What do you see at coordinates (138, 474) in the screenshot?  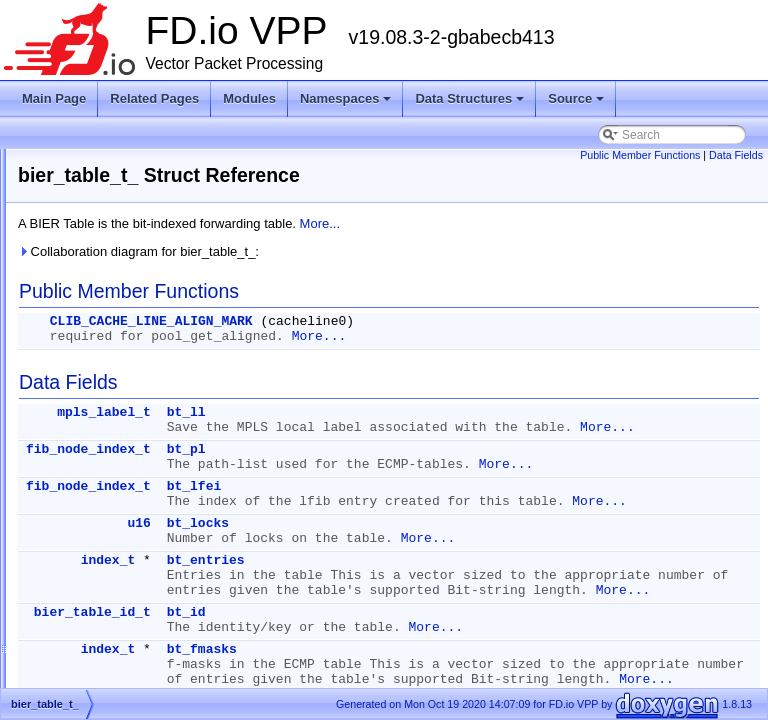 I see `bond_detach_slave_args_t` at bounding box center [138, 474].